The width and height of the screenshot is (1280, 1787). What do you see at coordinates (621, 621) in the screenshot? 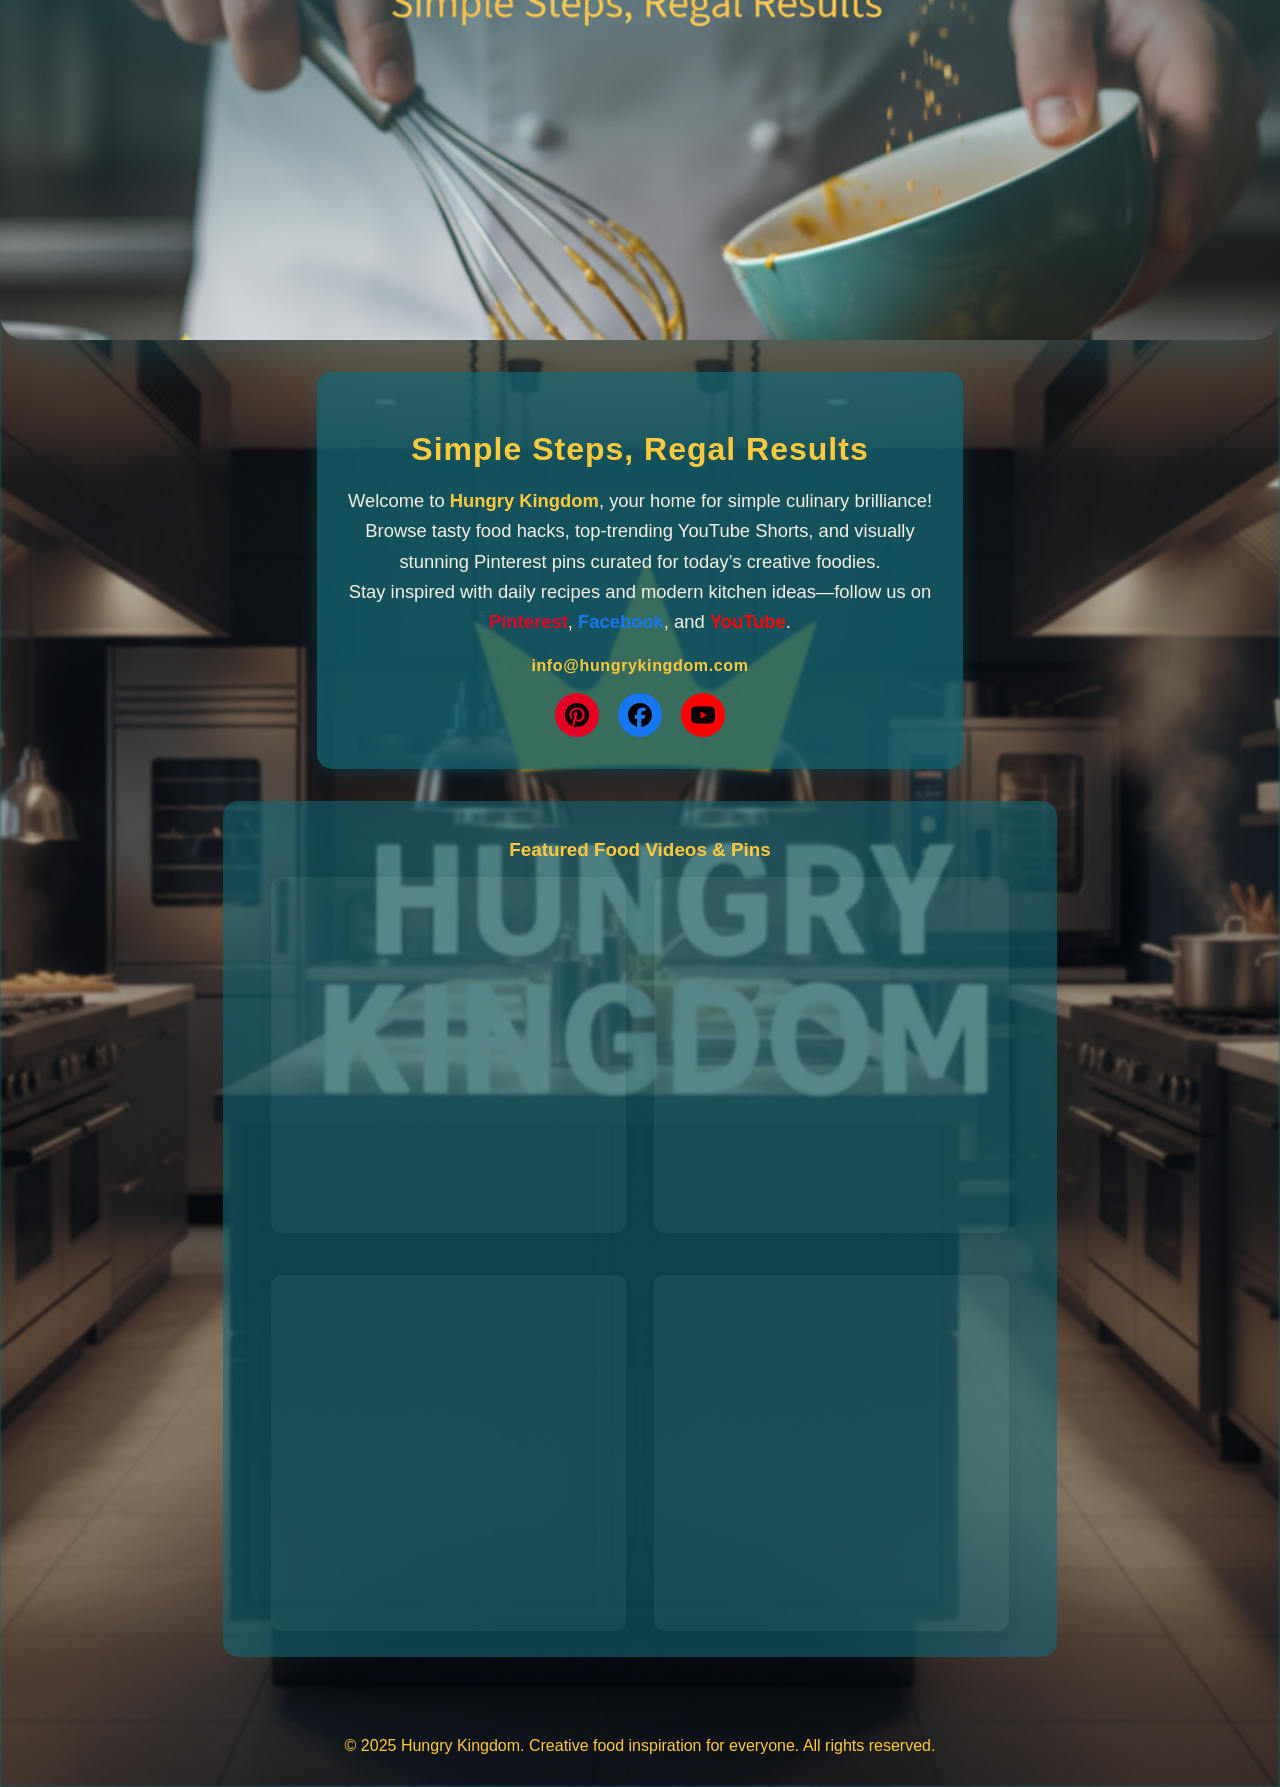
I see `Facebook` at bounding box center [621, 621].